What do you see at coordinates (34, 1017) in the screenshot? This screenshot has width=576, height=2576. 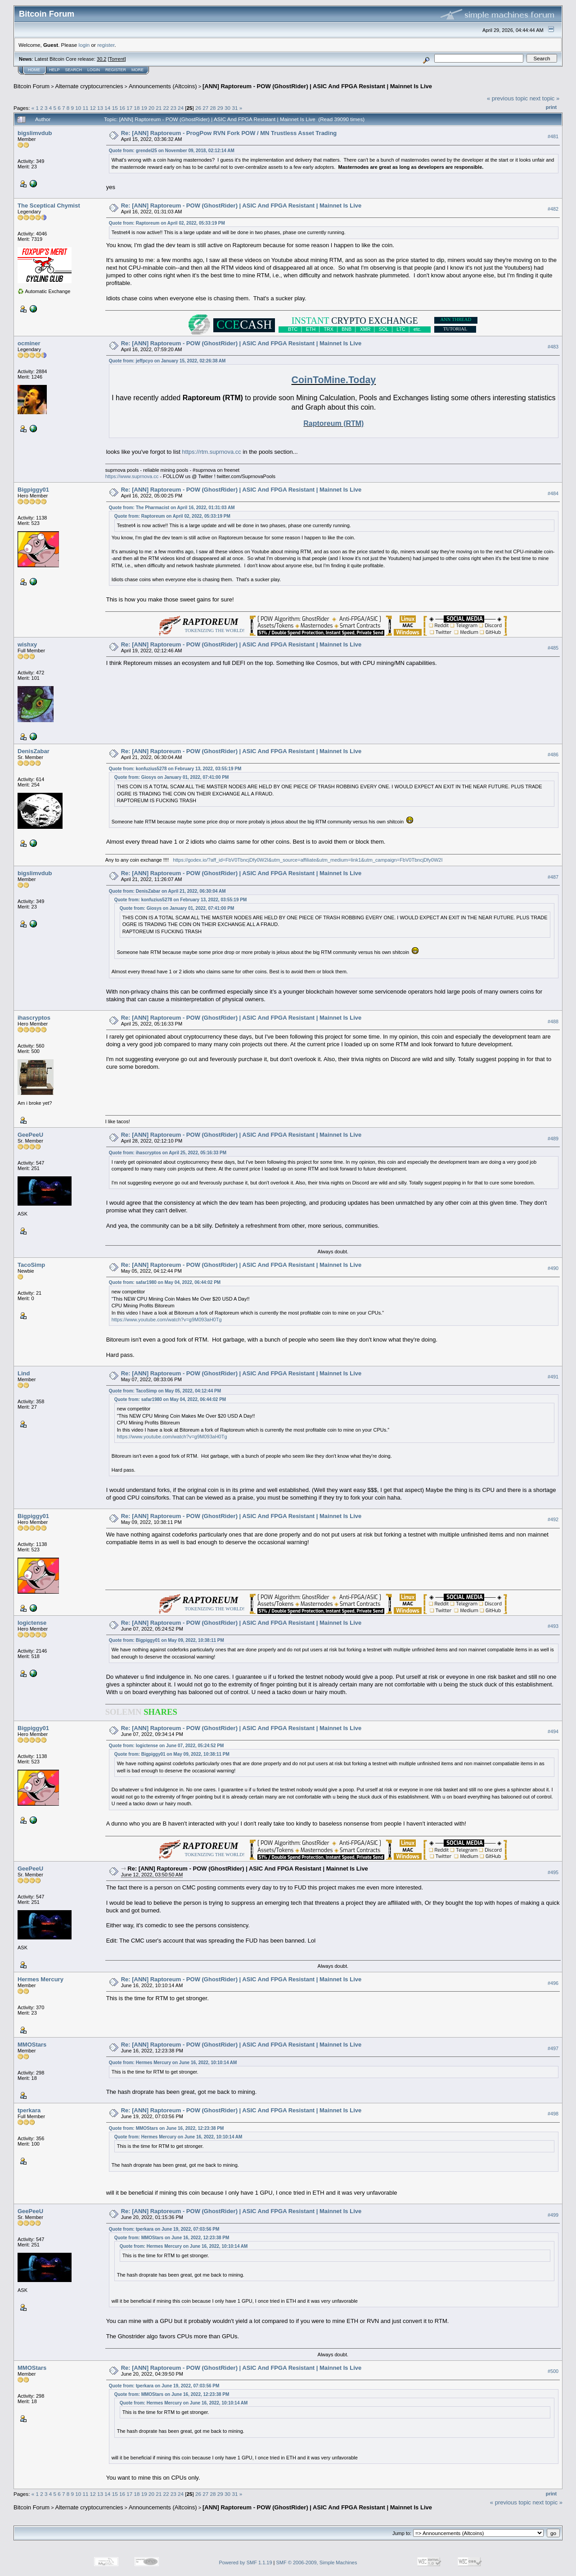 I see `ihascryptos` at bounding box center [34, 1017].